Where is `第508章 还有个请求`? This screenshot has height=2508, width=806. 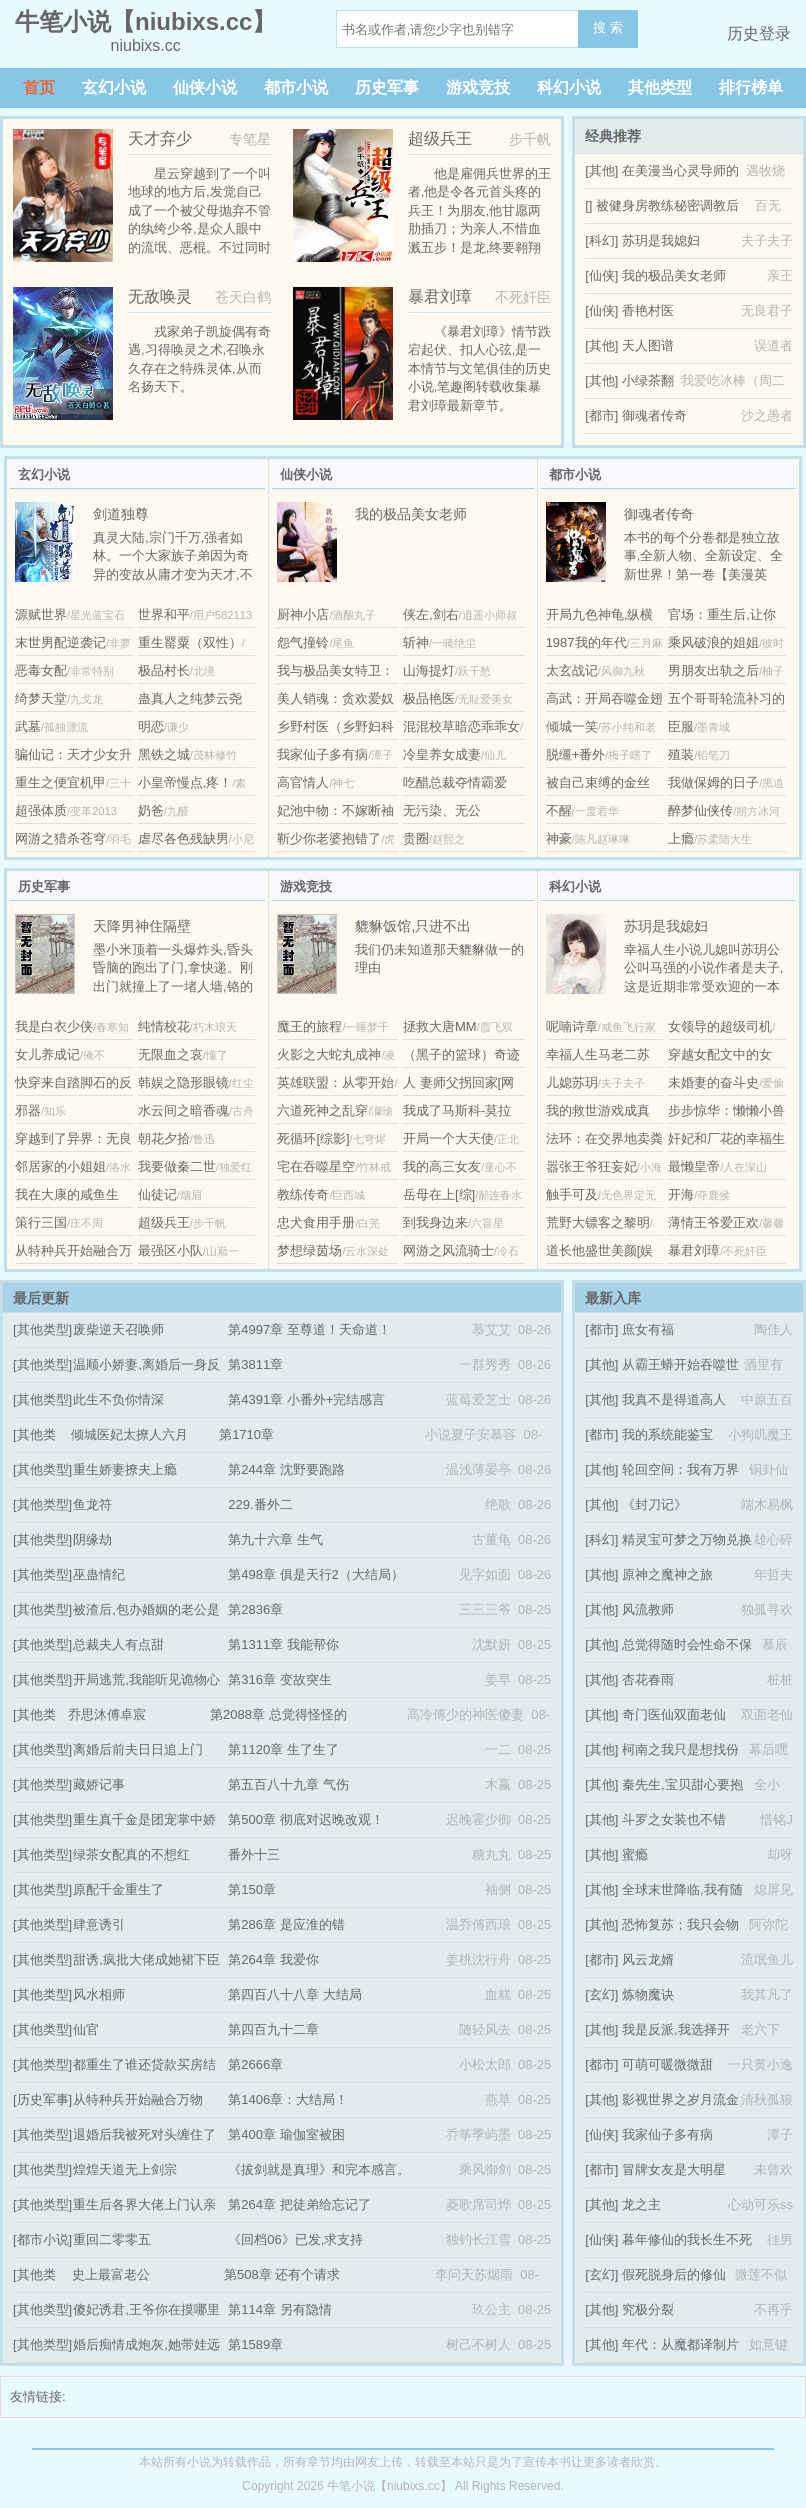 第508章 还有个请求 is located at coordinates (282, 2274).